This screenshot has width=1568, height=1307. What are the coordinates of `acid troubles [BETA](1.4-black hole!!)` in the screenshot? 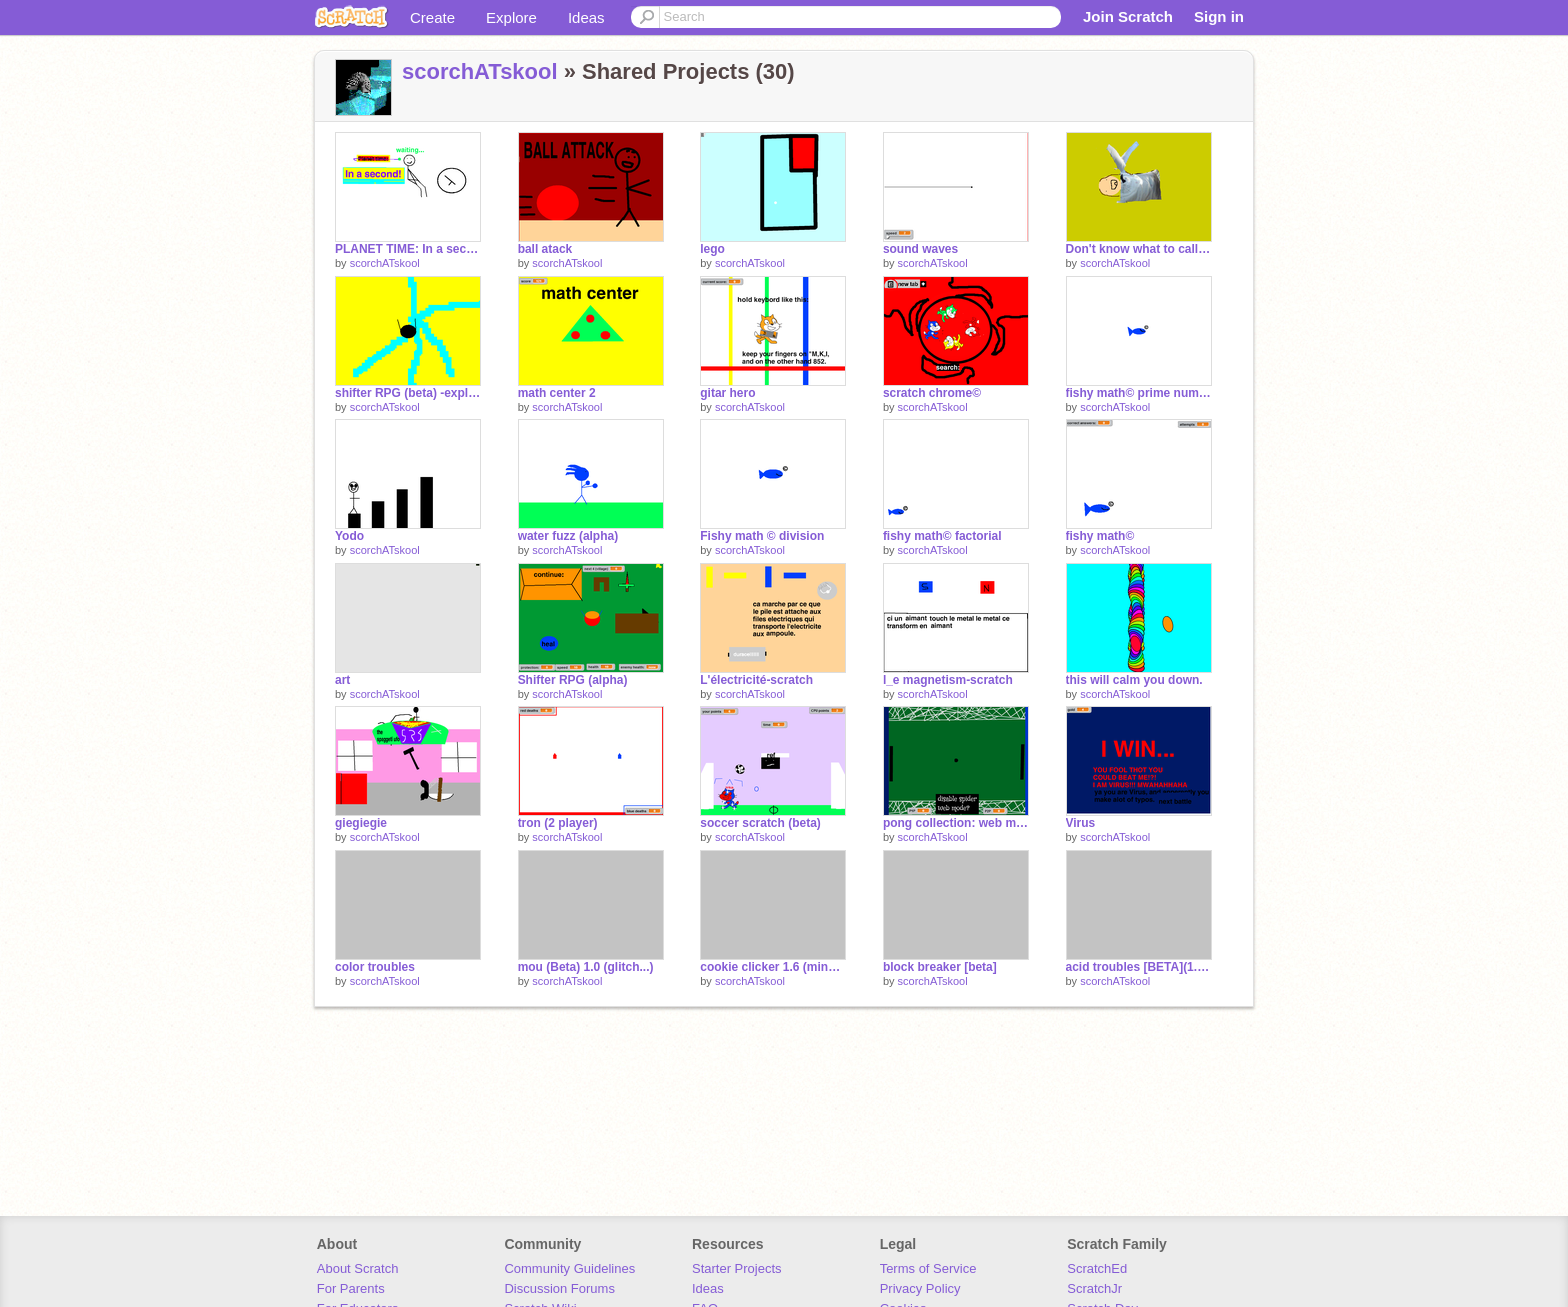 It's located at (1139, 967).